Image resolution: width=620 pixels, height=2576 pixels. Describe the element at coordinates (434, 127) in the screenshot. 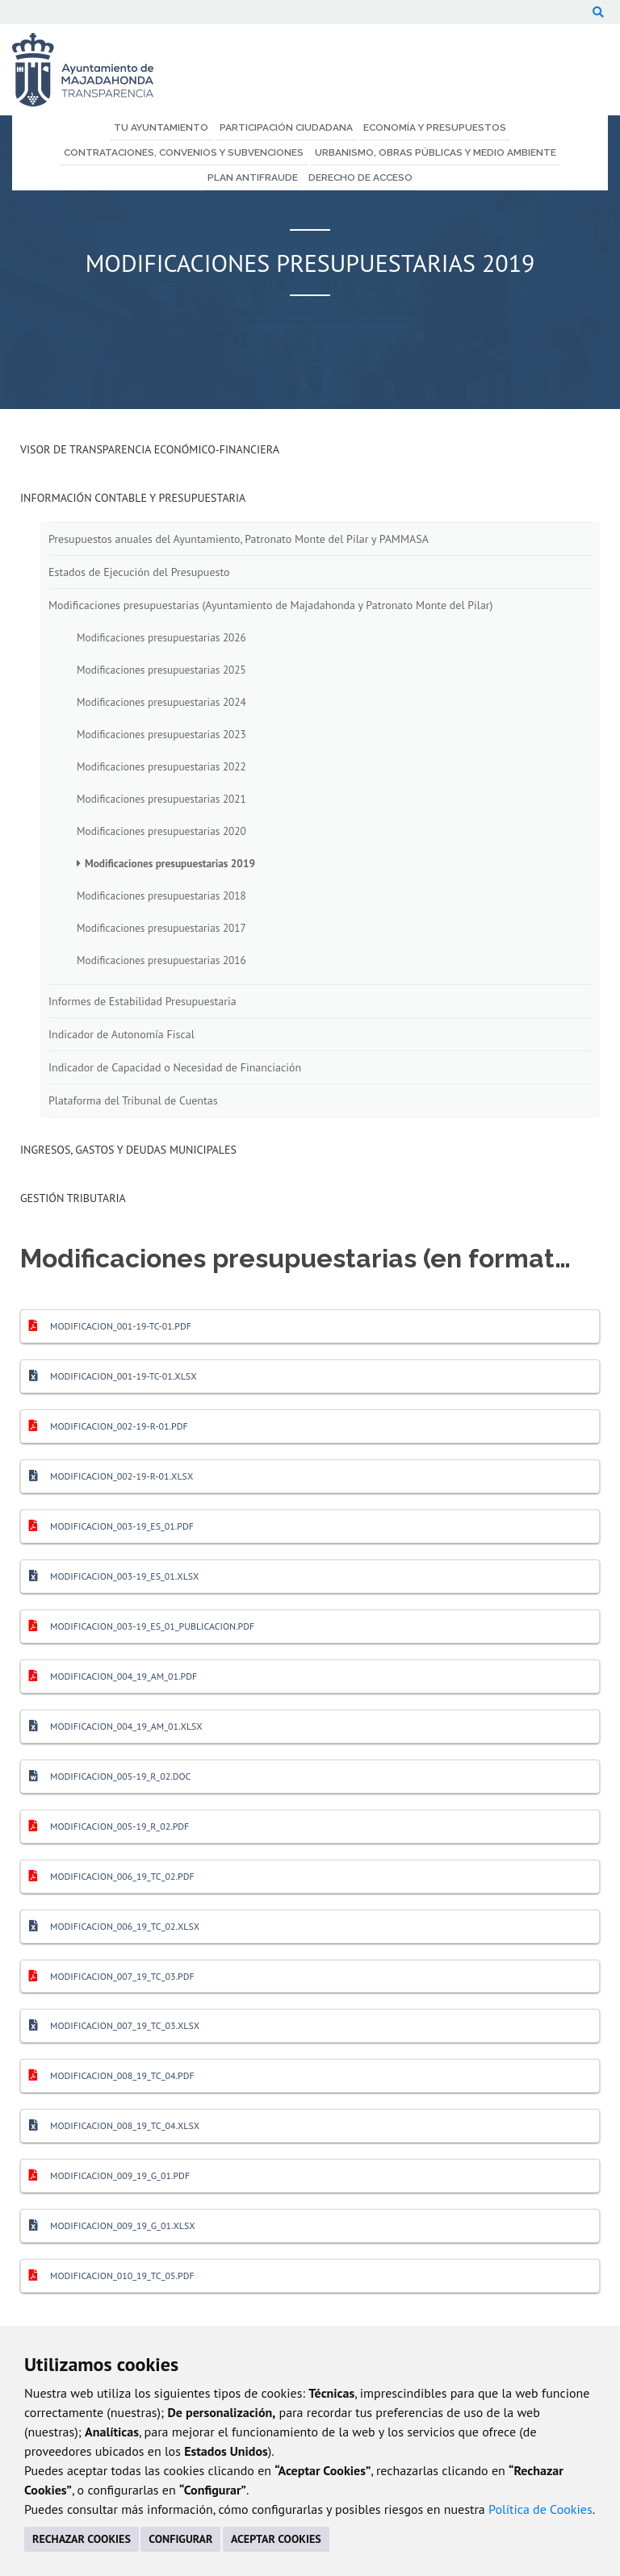

I see `Economía y Presupuestos [menuitem]` at that location.